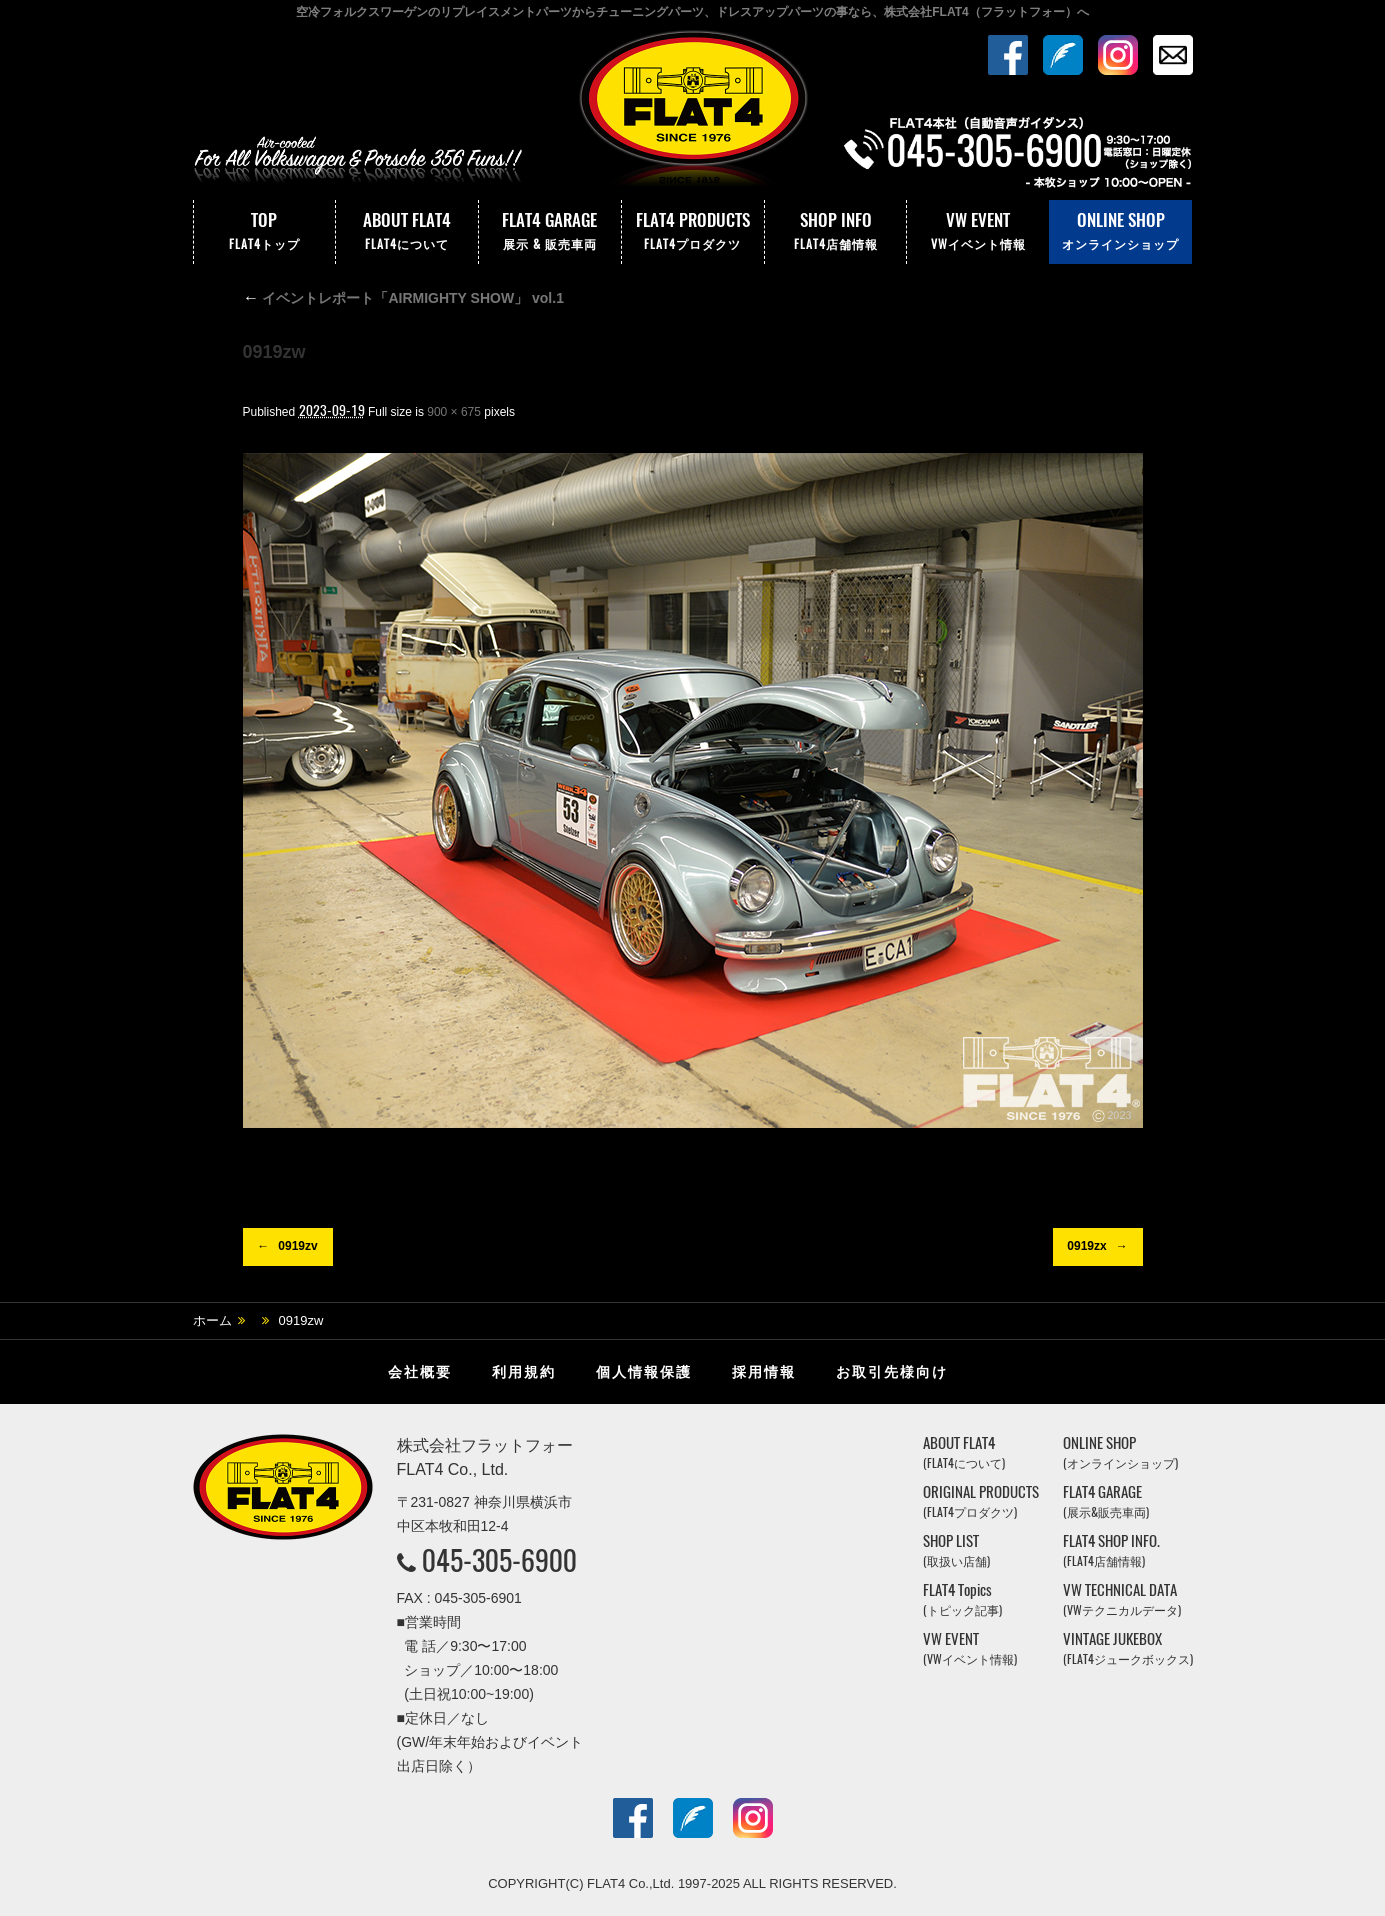  Describe the element at coordinates (403, 298) in the screenshot. I see `イベントレポート「AIRMIGHTY SHOW」 vol.1` at that location.